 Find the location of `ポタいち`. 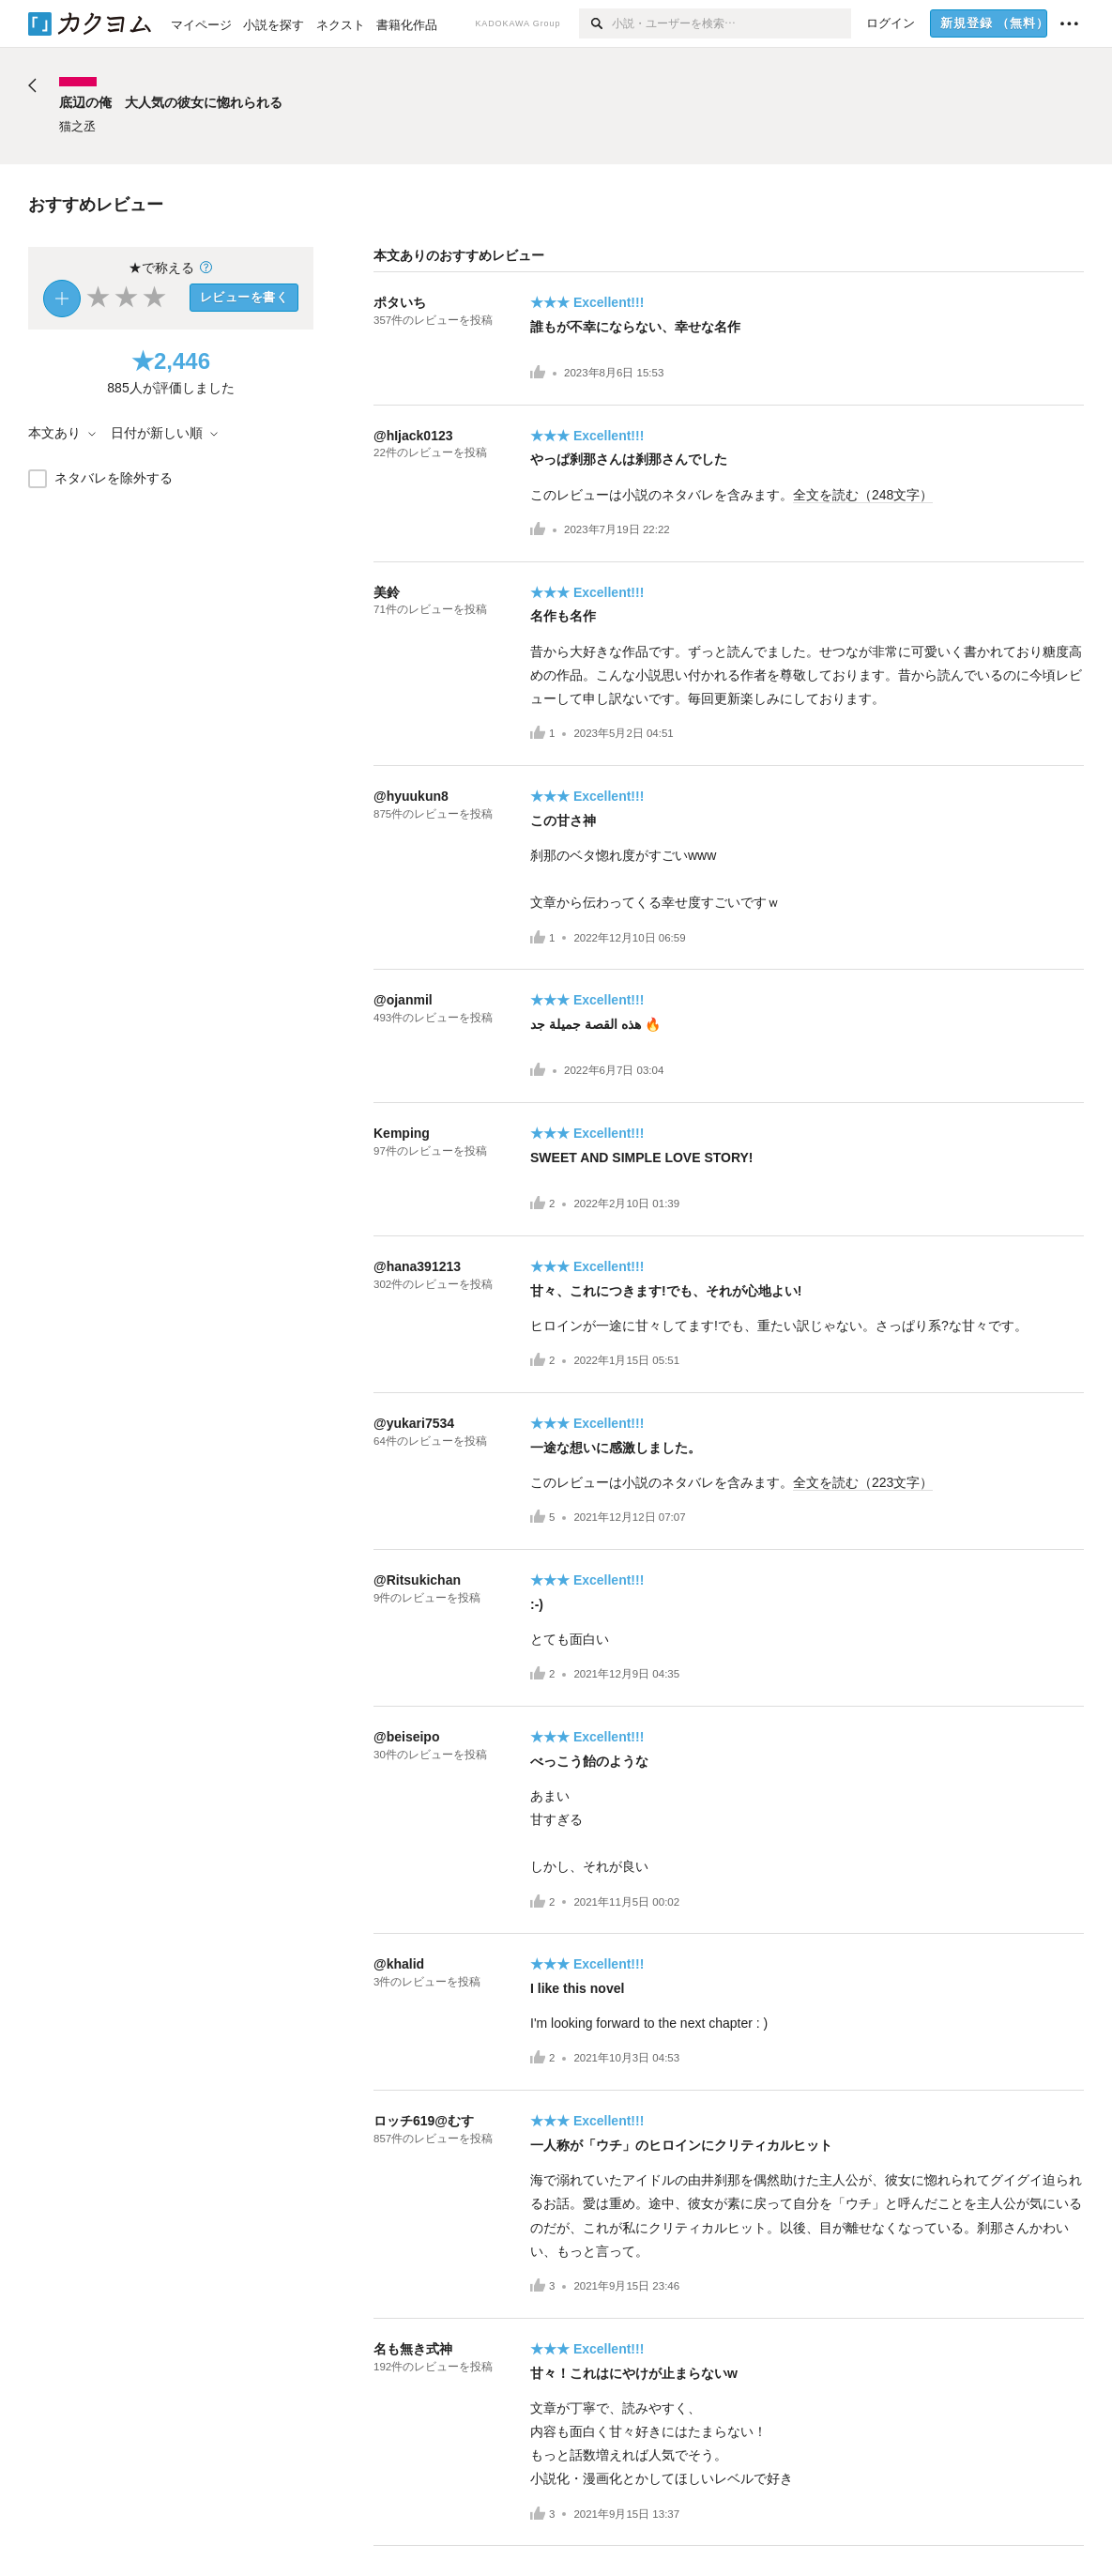

ポタいち is located at coordinates (399, 302).